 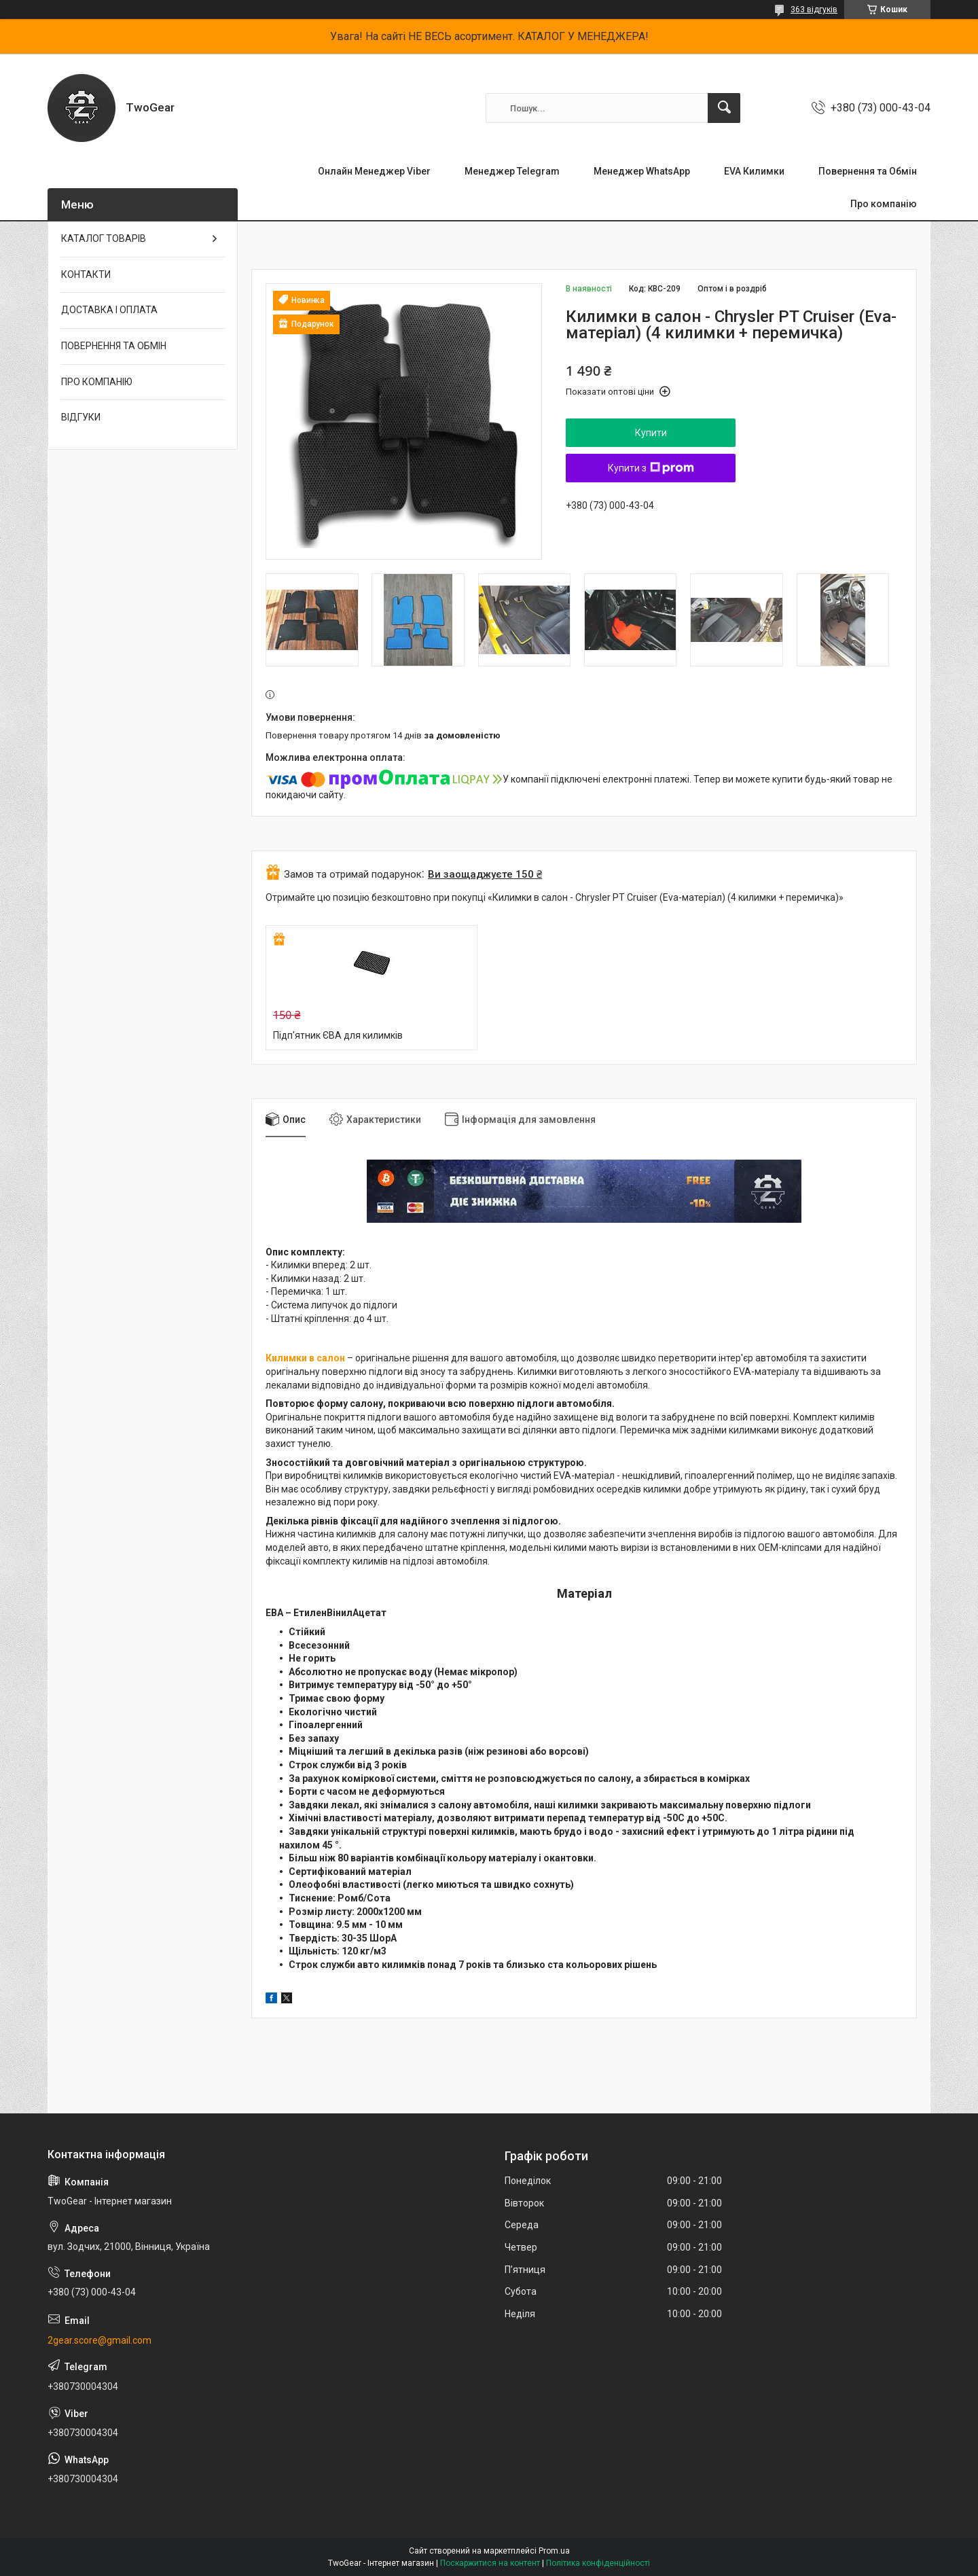 I want to click on Купити з, so click(x=651, y=468).